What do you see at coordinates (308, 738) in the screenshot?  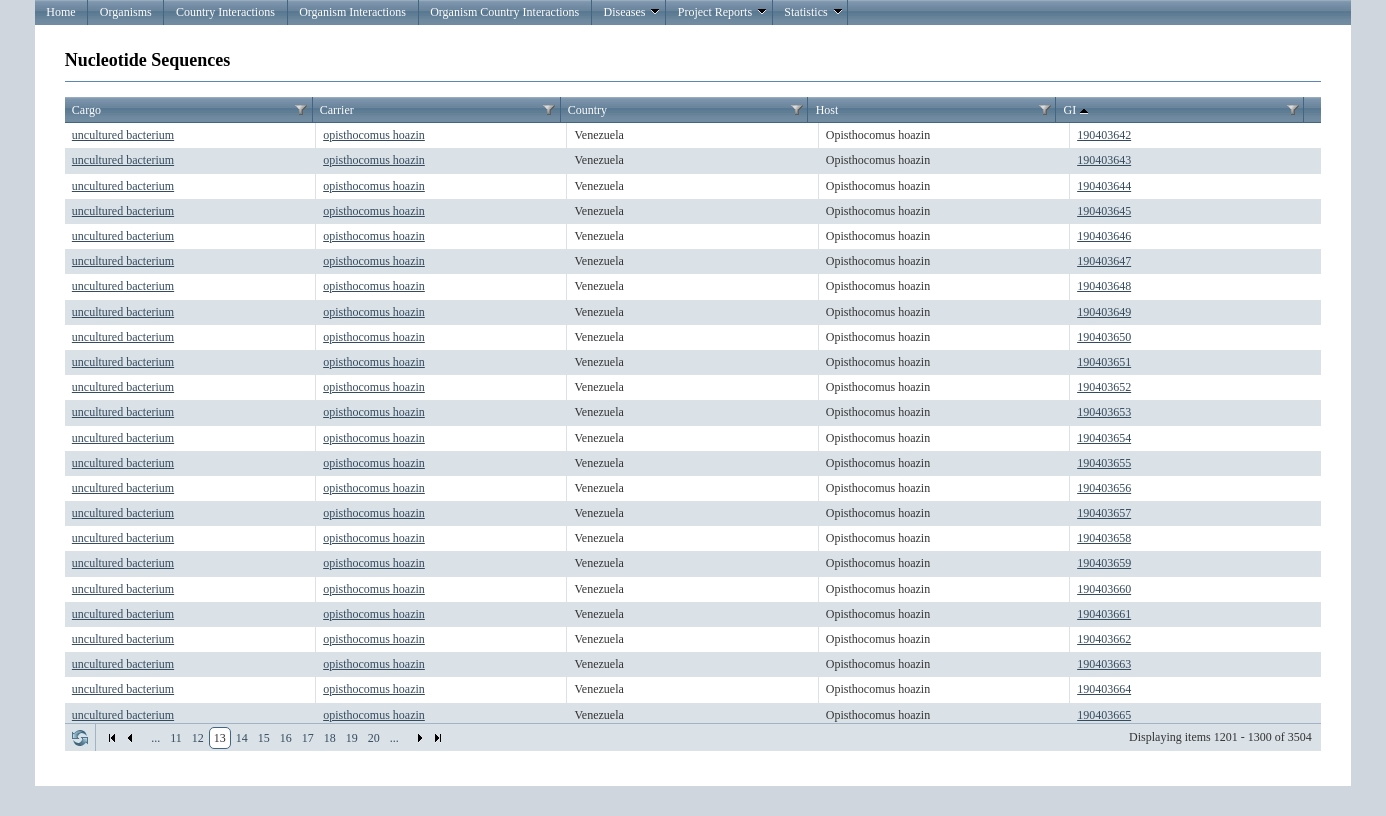 I see `17` at bounding box center [308, 738].